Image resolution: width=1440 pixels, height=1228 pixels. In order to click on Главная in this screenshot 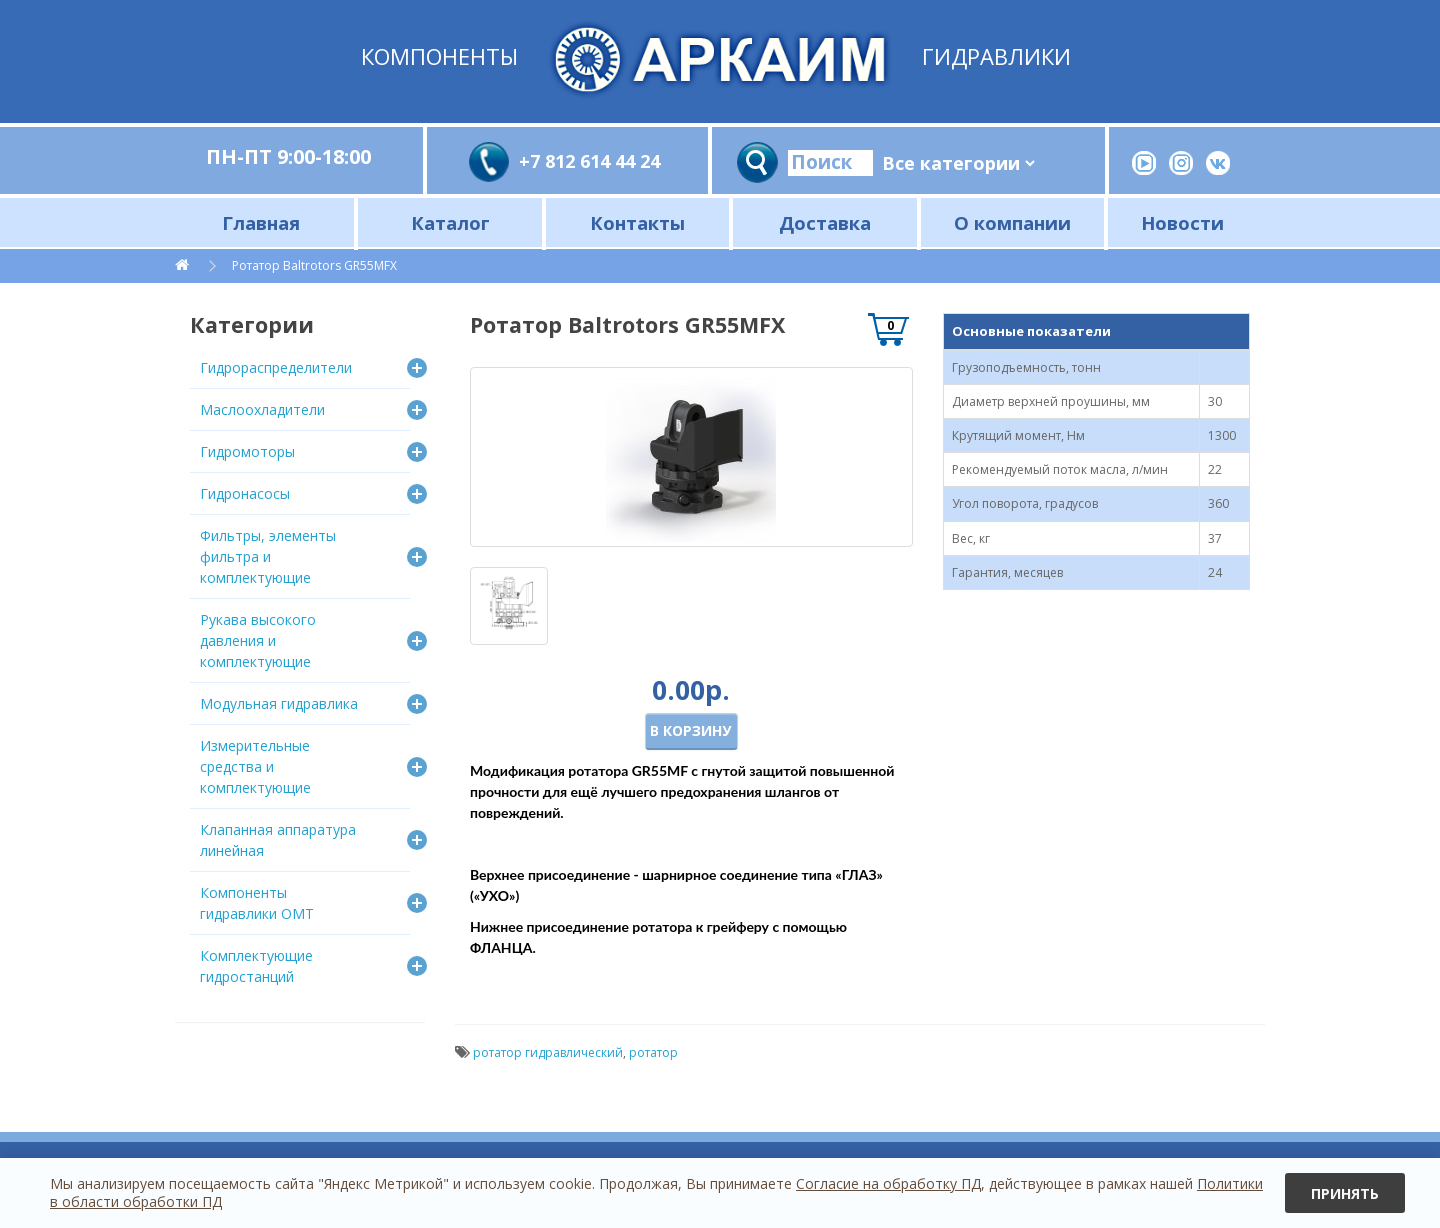, I will do `click(261, 222)`.